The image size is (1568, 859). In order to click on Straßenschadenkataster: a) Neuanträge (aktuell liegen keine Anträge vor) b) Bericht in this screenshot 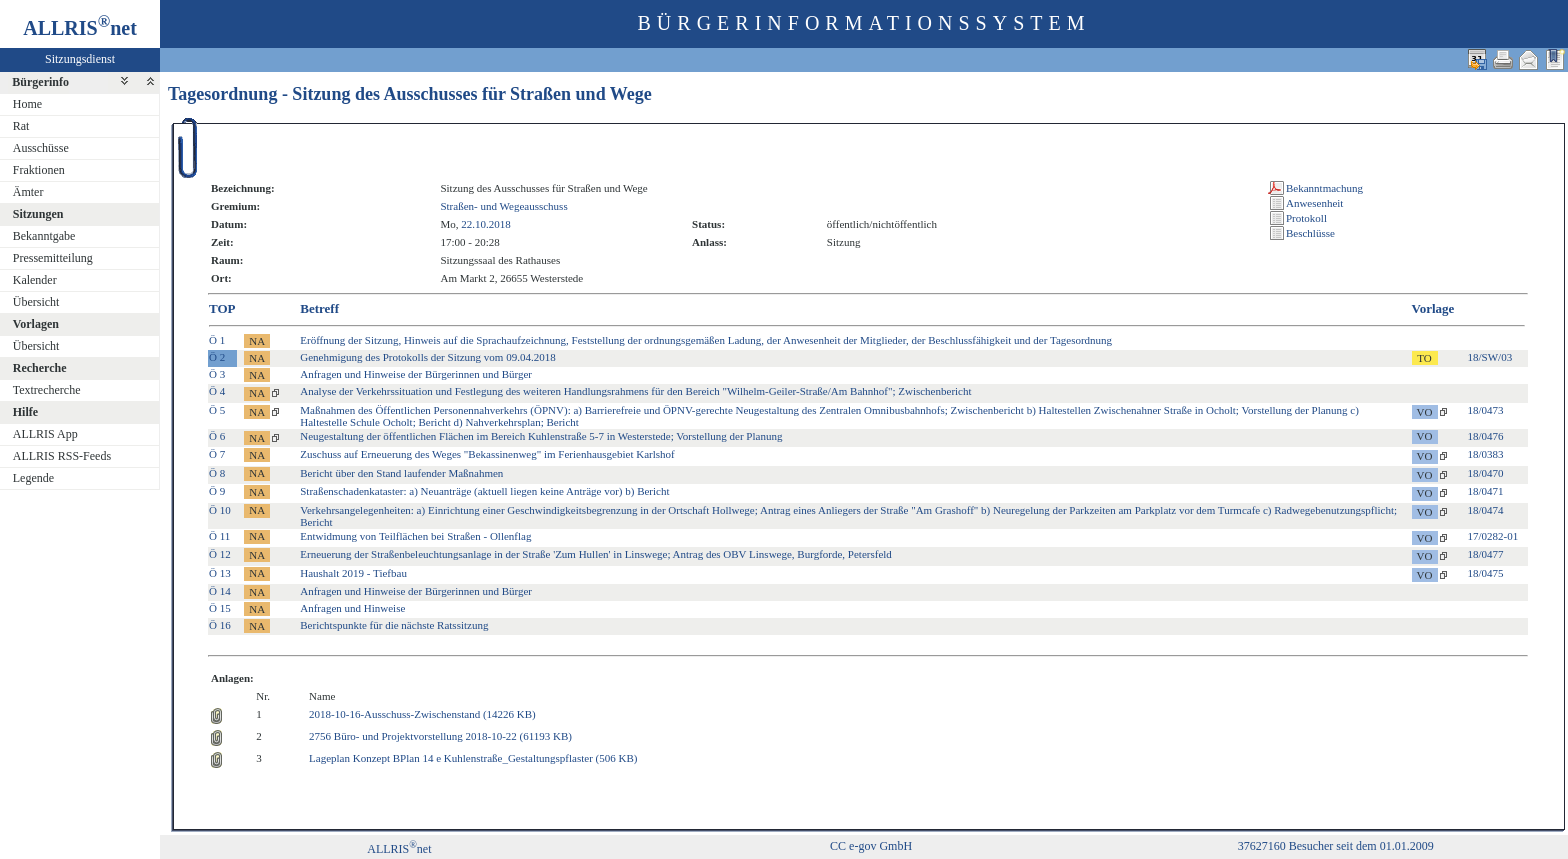, I will do `click(484, 491)`.